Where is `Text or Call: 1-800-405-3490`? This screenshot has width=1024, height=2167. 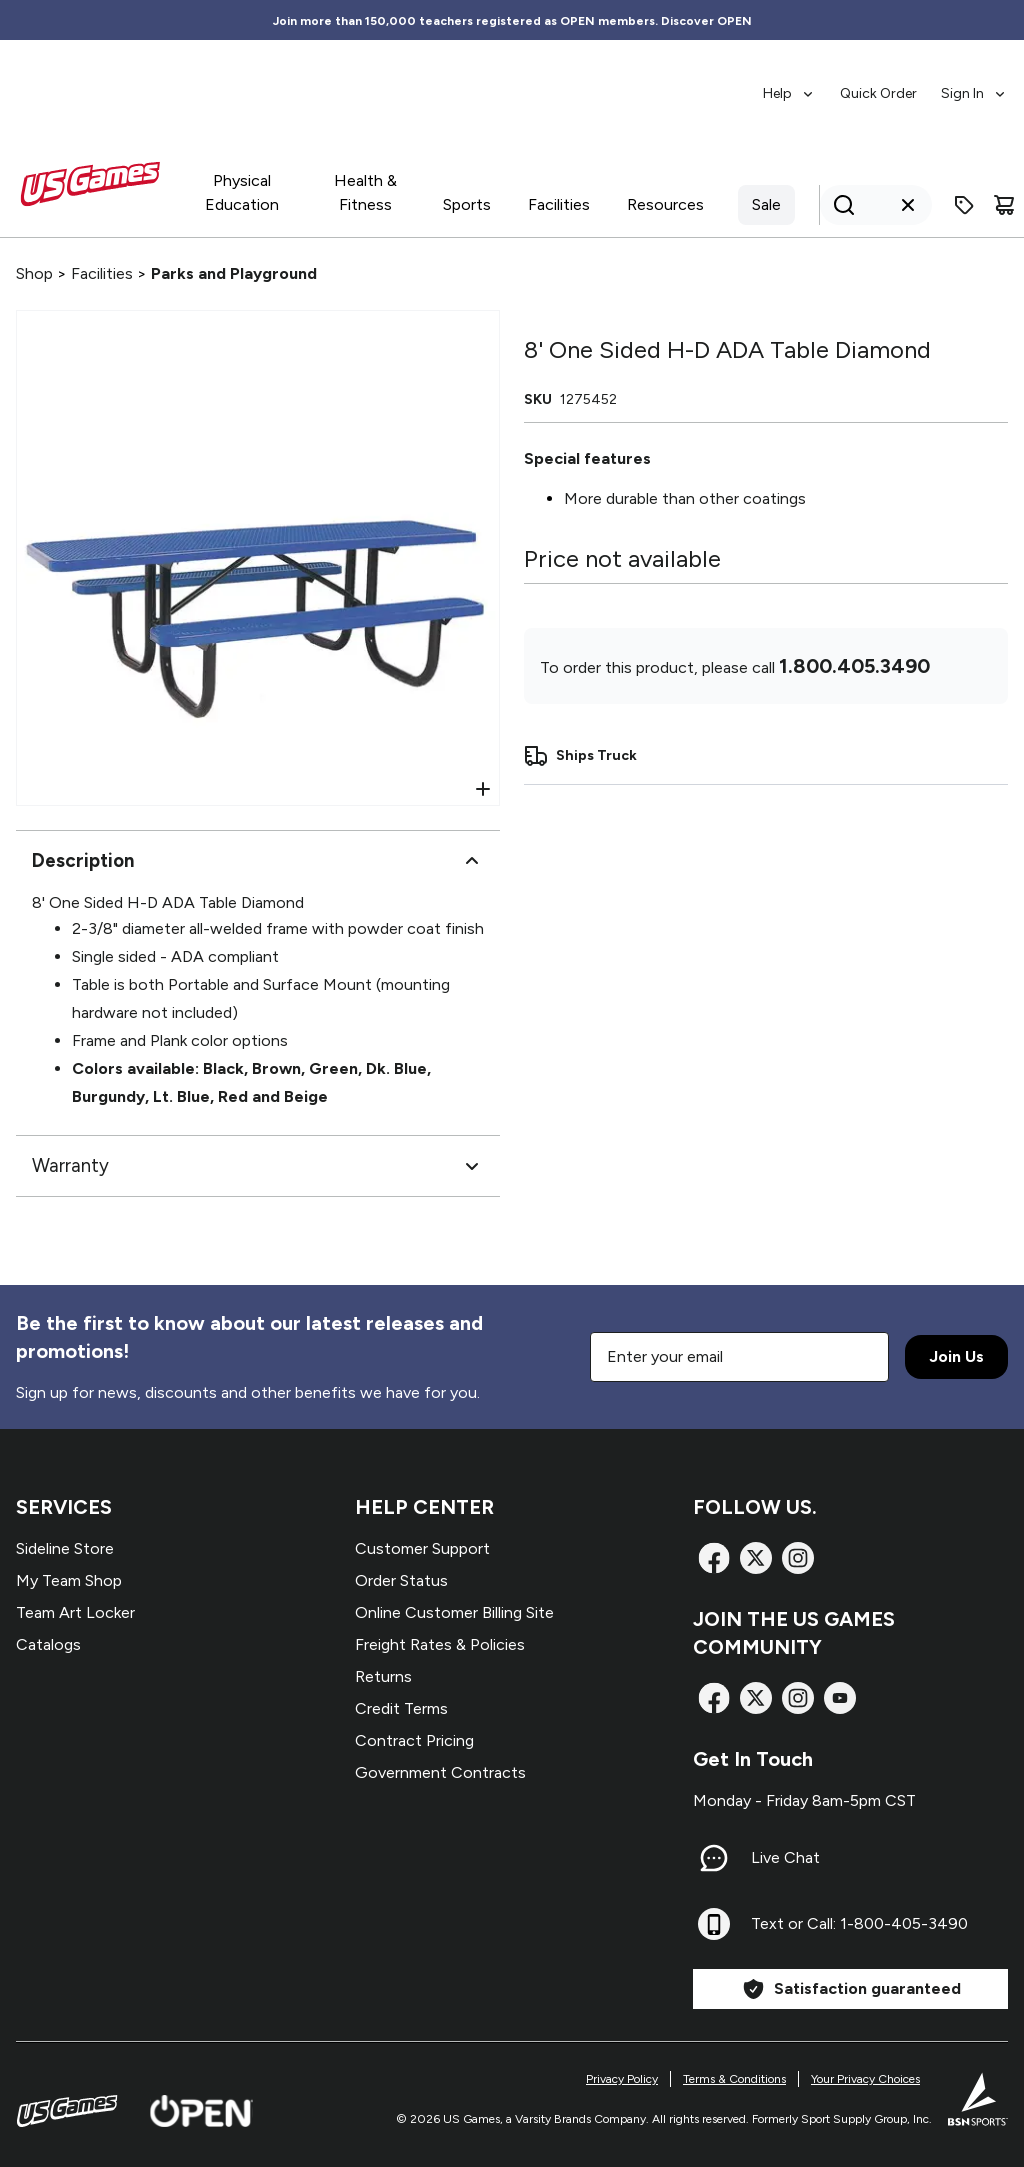
Text or Call: 1-800-405-3490 is located at coordinates (859, 1923).